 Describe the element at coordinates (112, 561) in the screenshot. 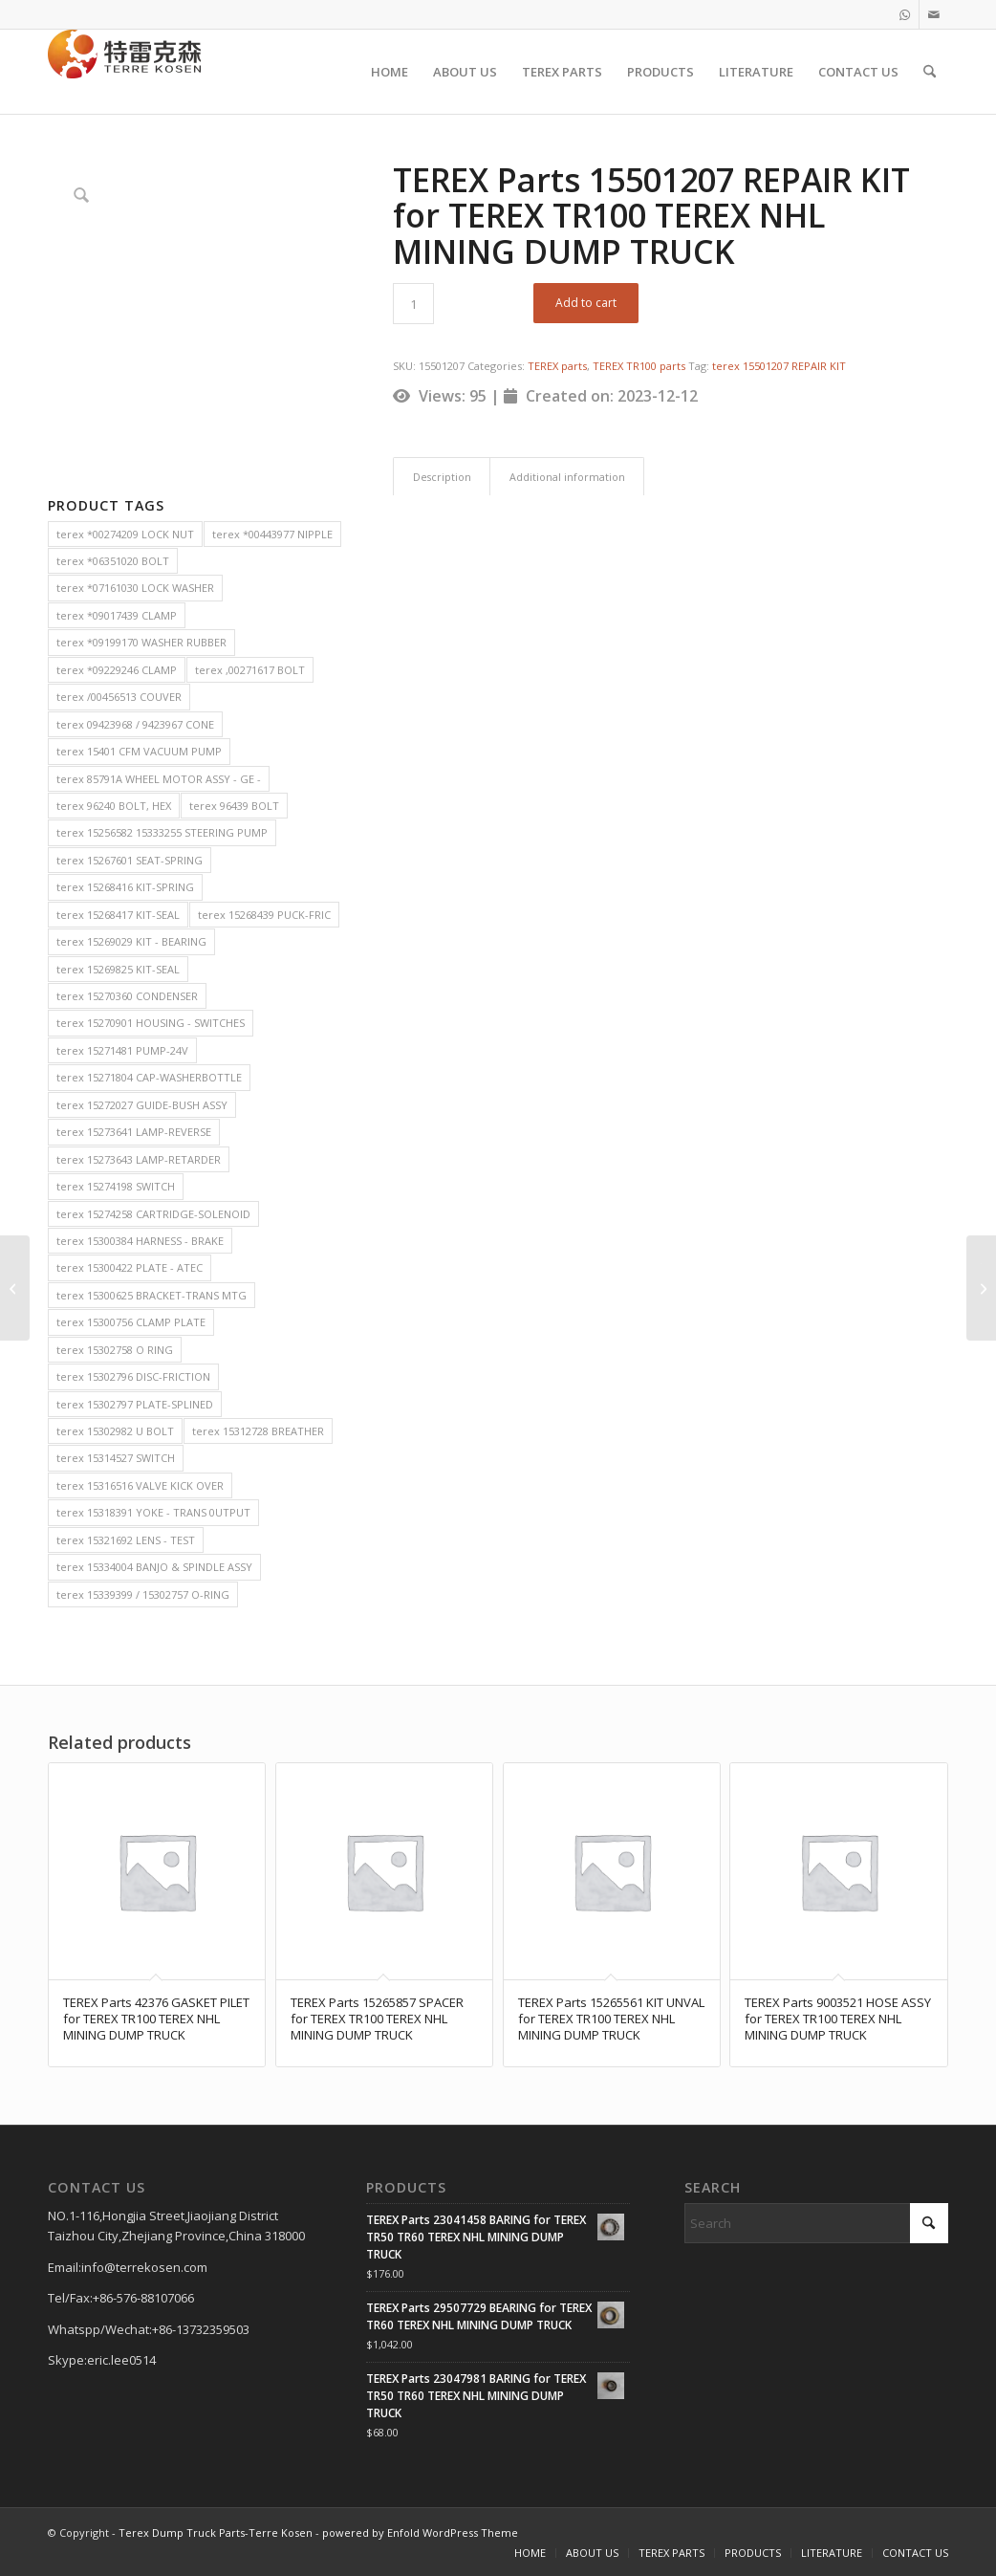

I see `terex *06351020 BOLT [terex *06351020 BOLT (2 items)]` at that location.